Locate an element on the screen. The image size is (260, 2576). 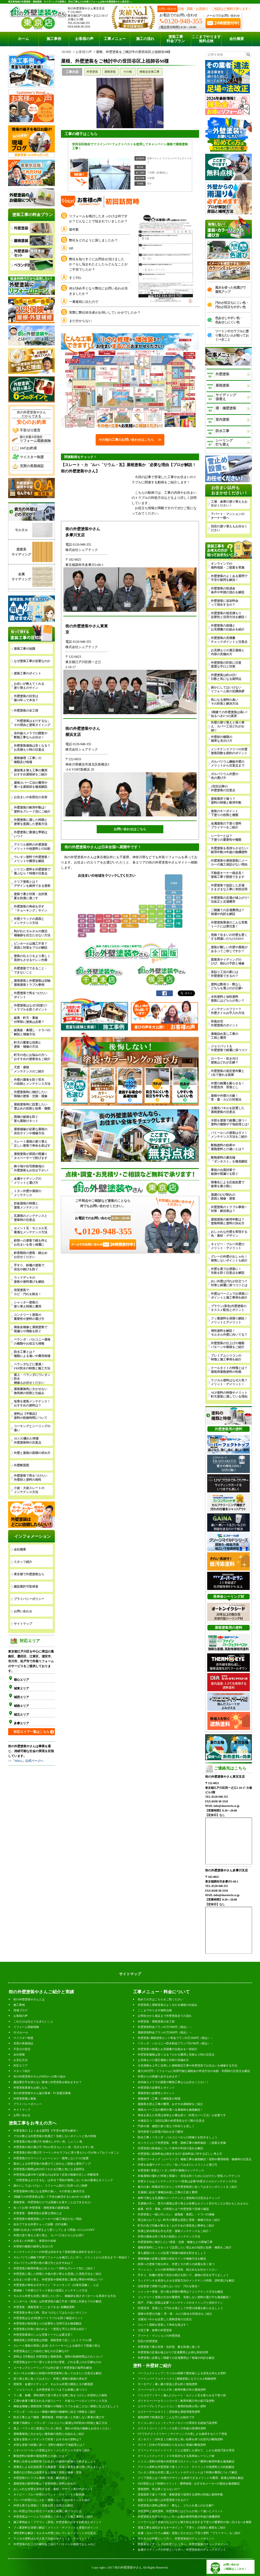
外壁塗装の相場とお見積書の仕組みを一挙紹介 is located at coordinates (167, 2049).